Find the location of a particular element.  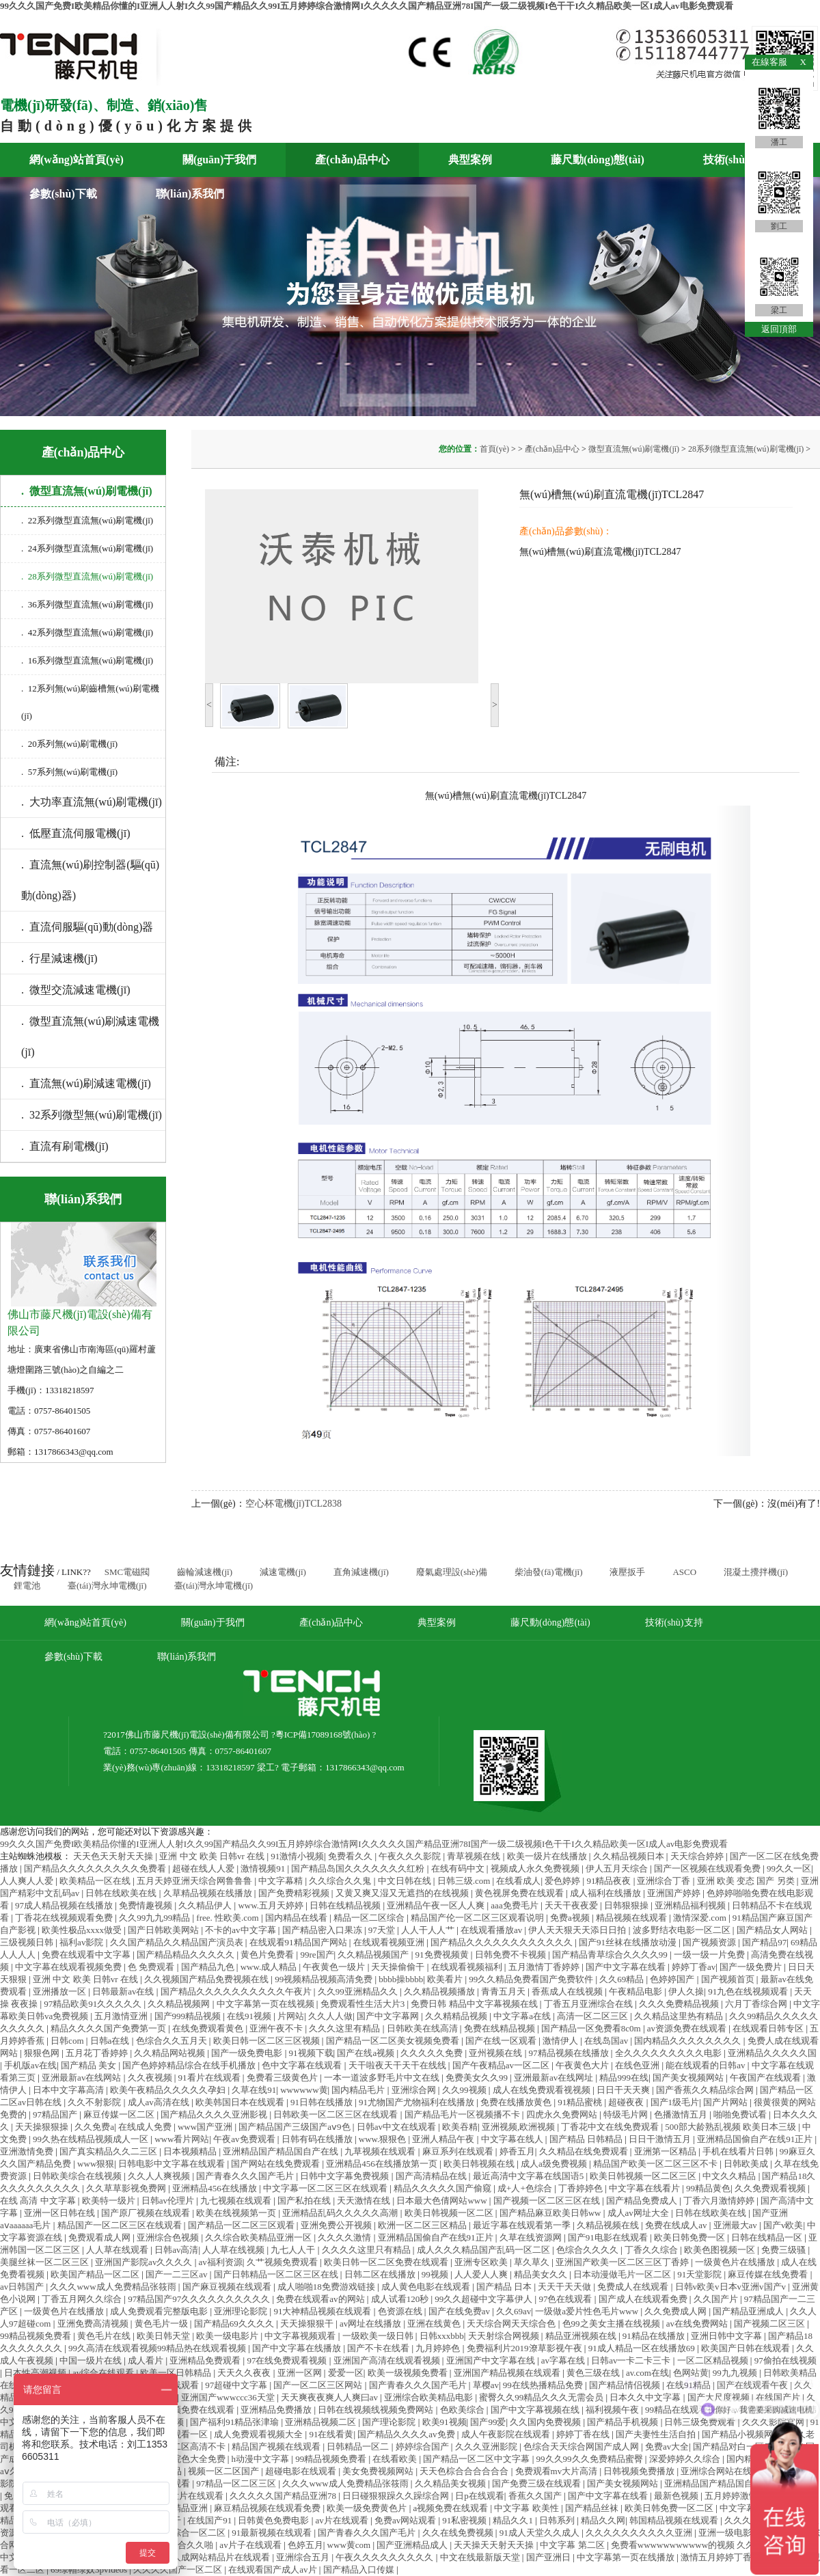

九七人人干 is located at coordinates (294, 2250).